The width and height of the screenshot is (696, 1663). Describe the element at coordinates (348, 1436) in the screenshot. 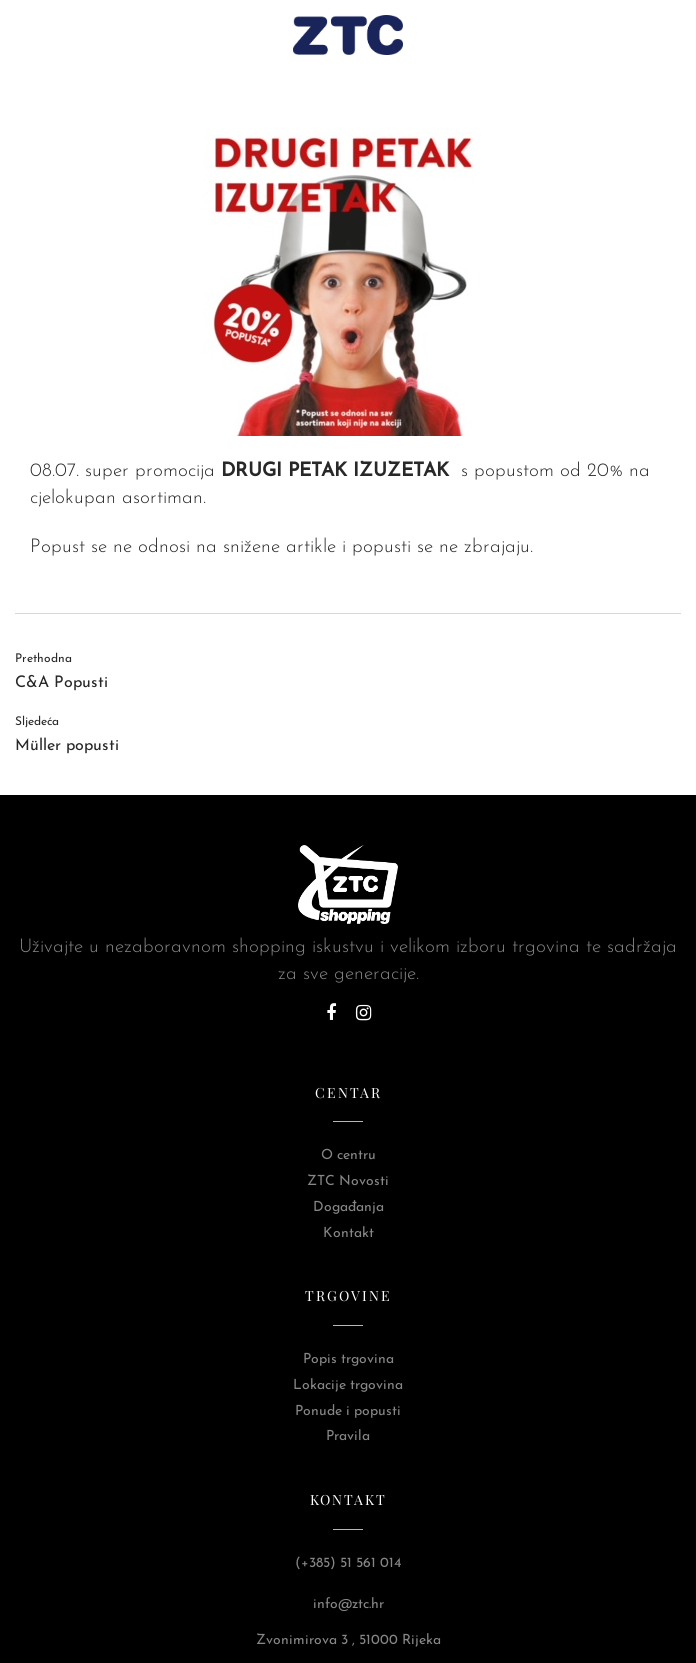

I see `Pravila` at that location.